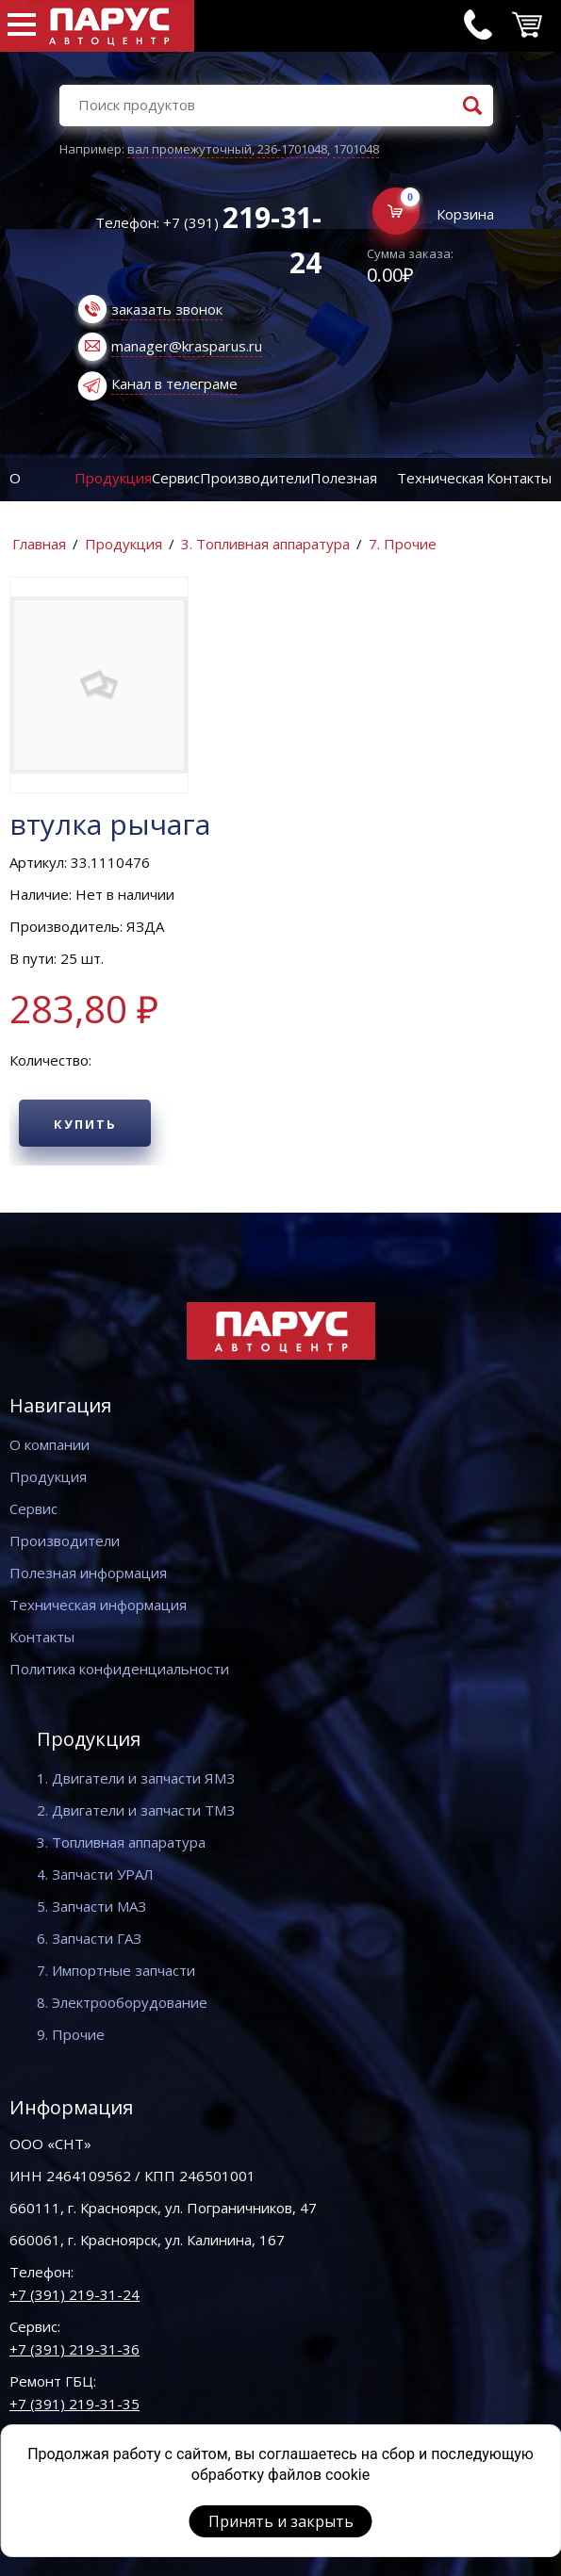  What do you see at coordinates (356, 148) in the screenshot?
I see `1701048` at bounding box center [356, 148].